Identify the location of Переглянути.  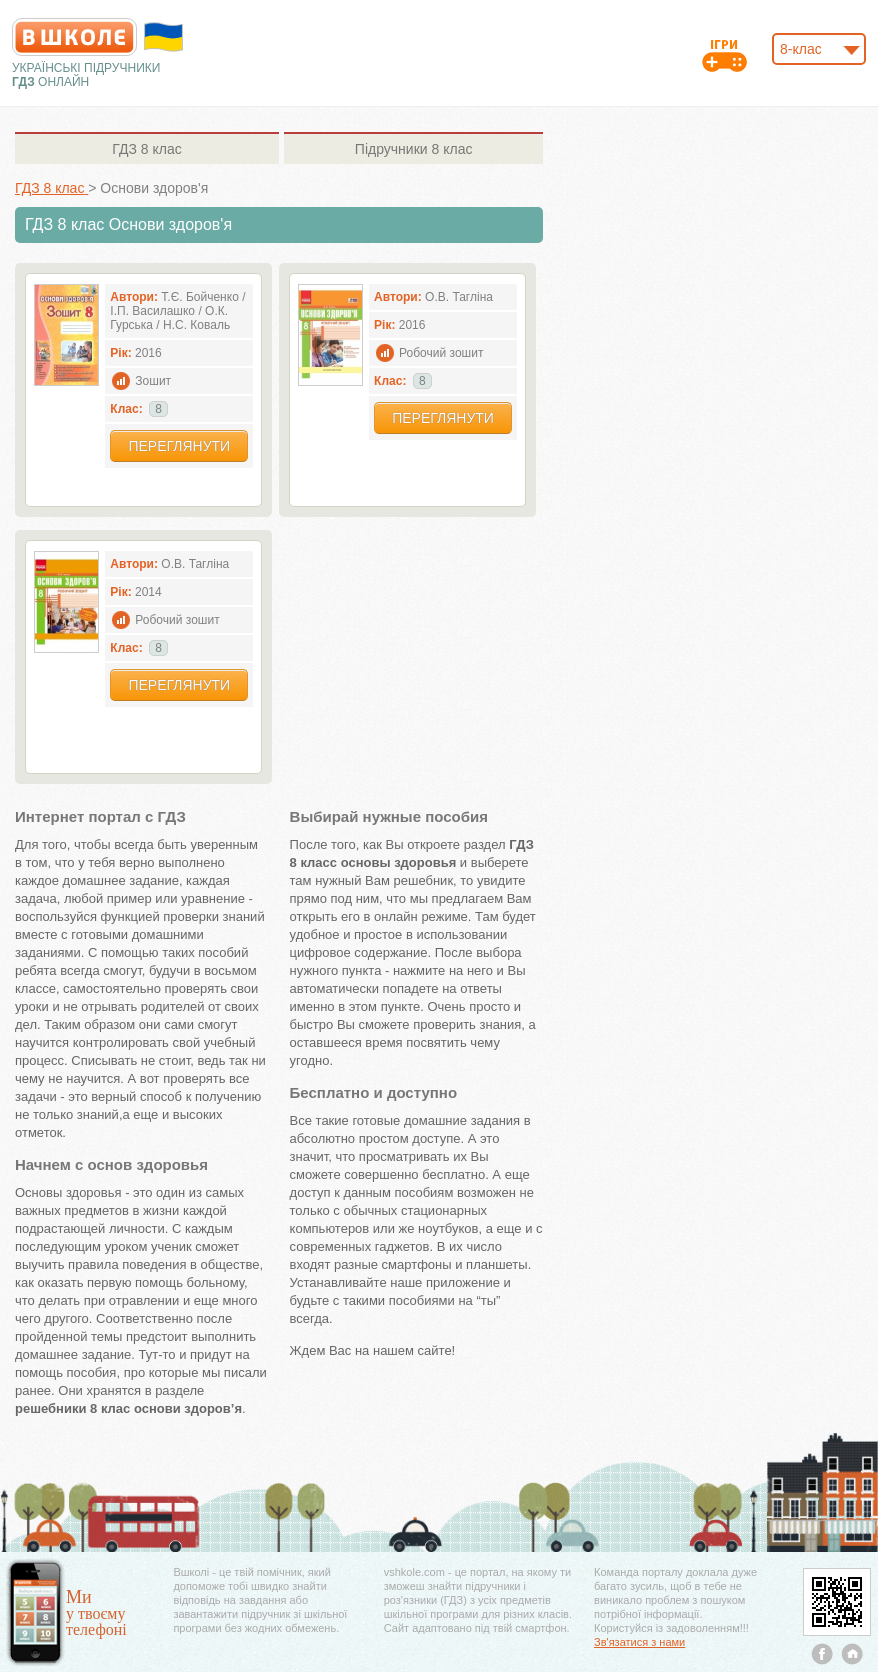
(179, 446).